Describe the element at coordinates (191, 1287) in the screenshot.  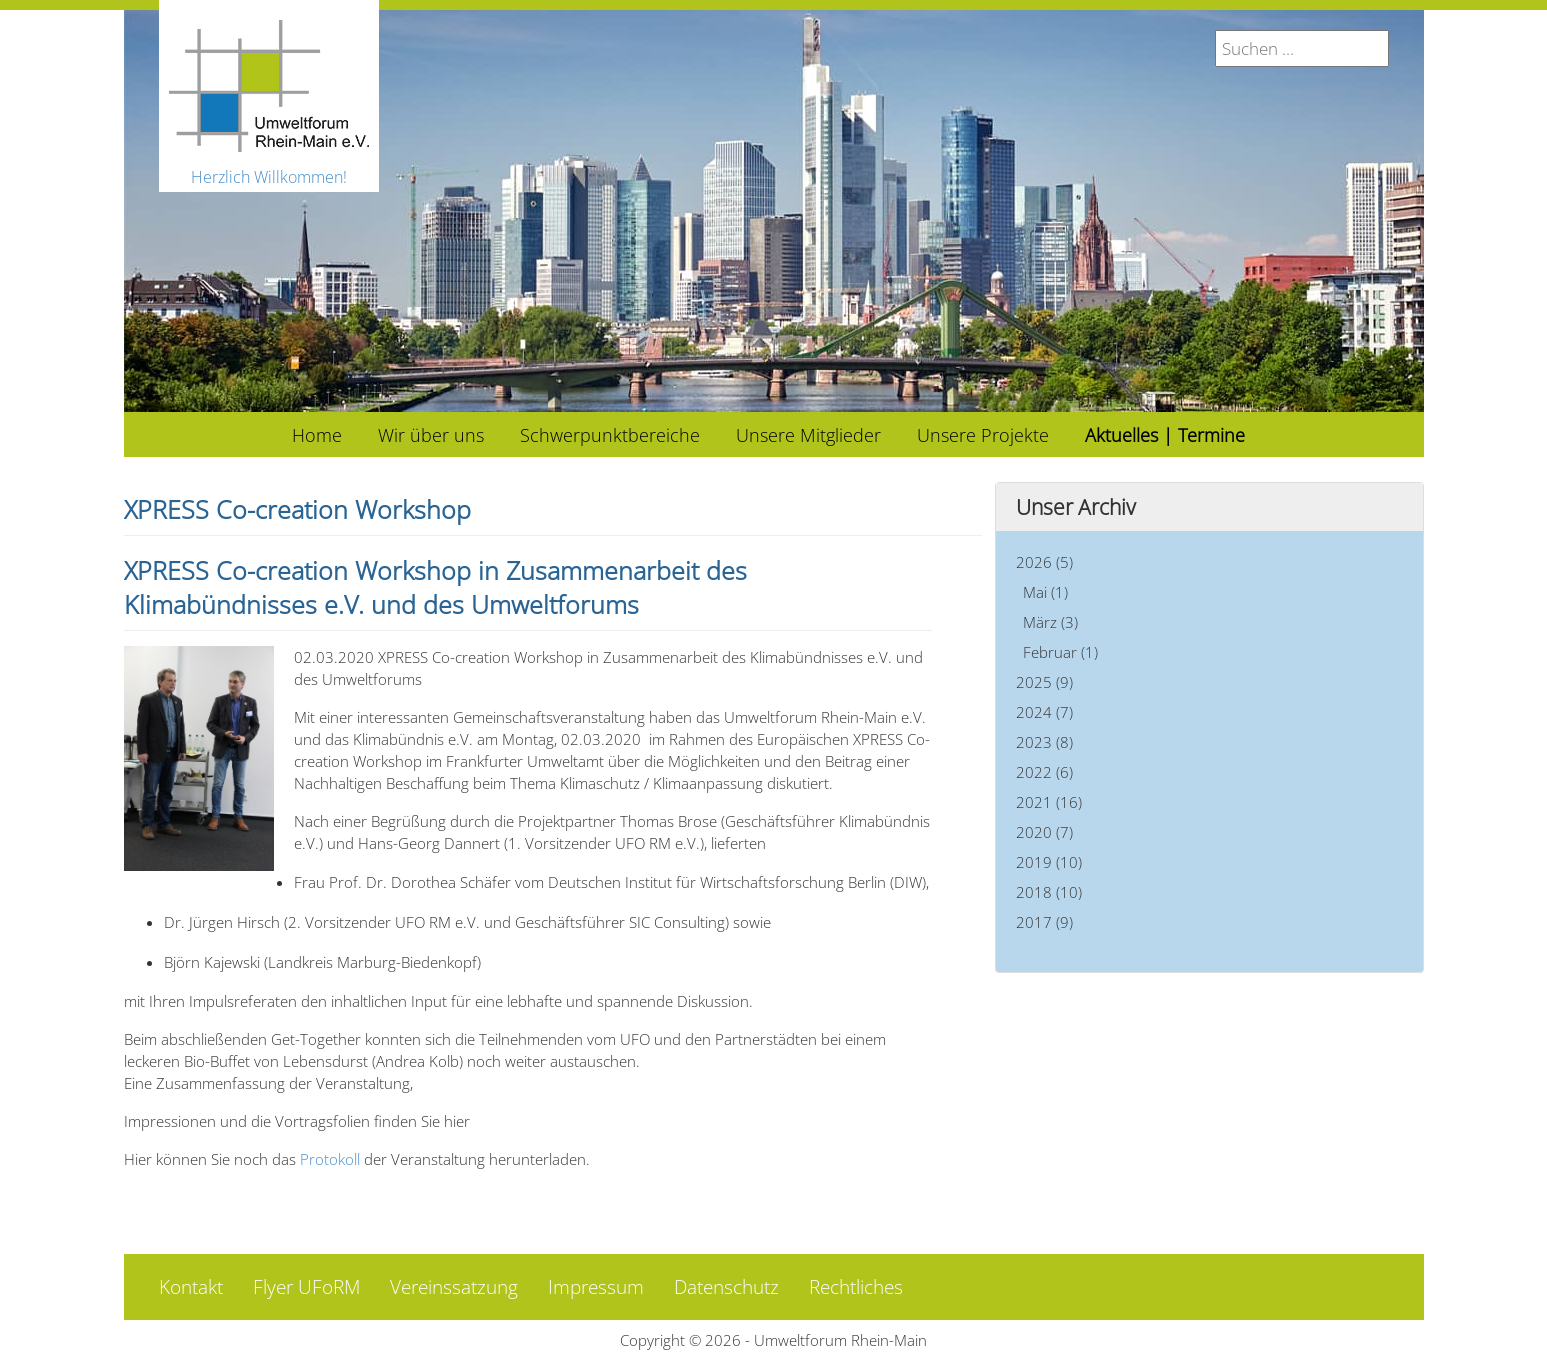
I see `Kontakt` at that location.